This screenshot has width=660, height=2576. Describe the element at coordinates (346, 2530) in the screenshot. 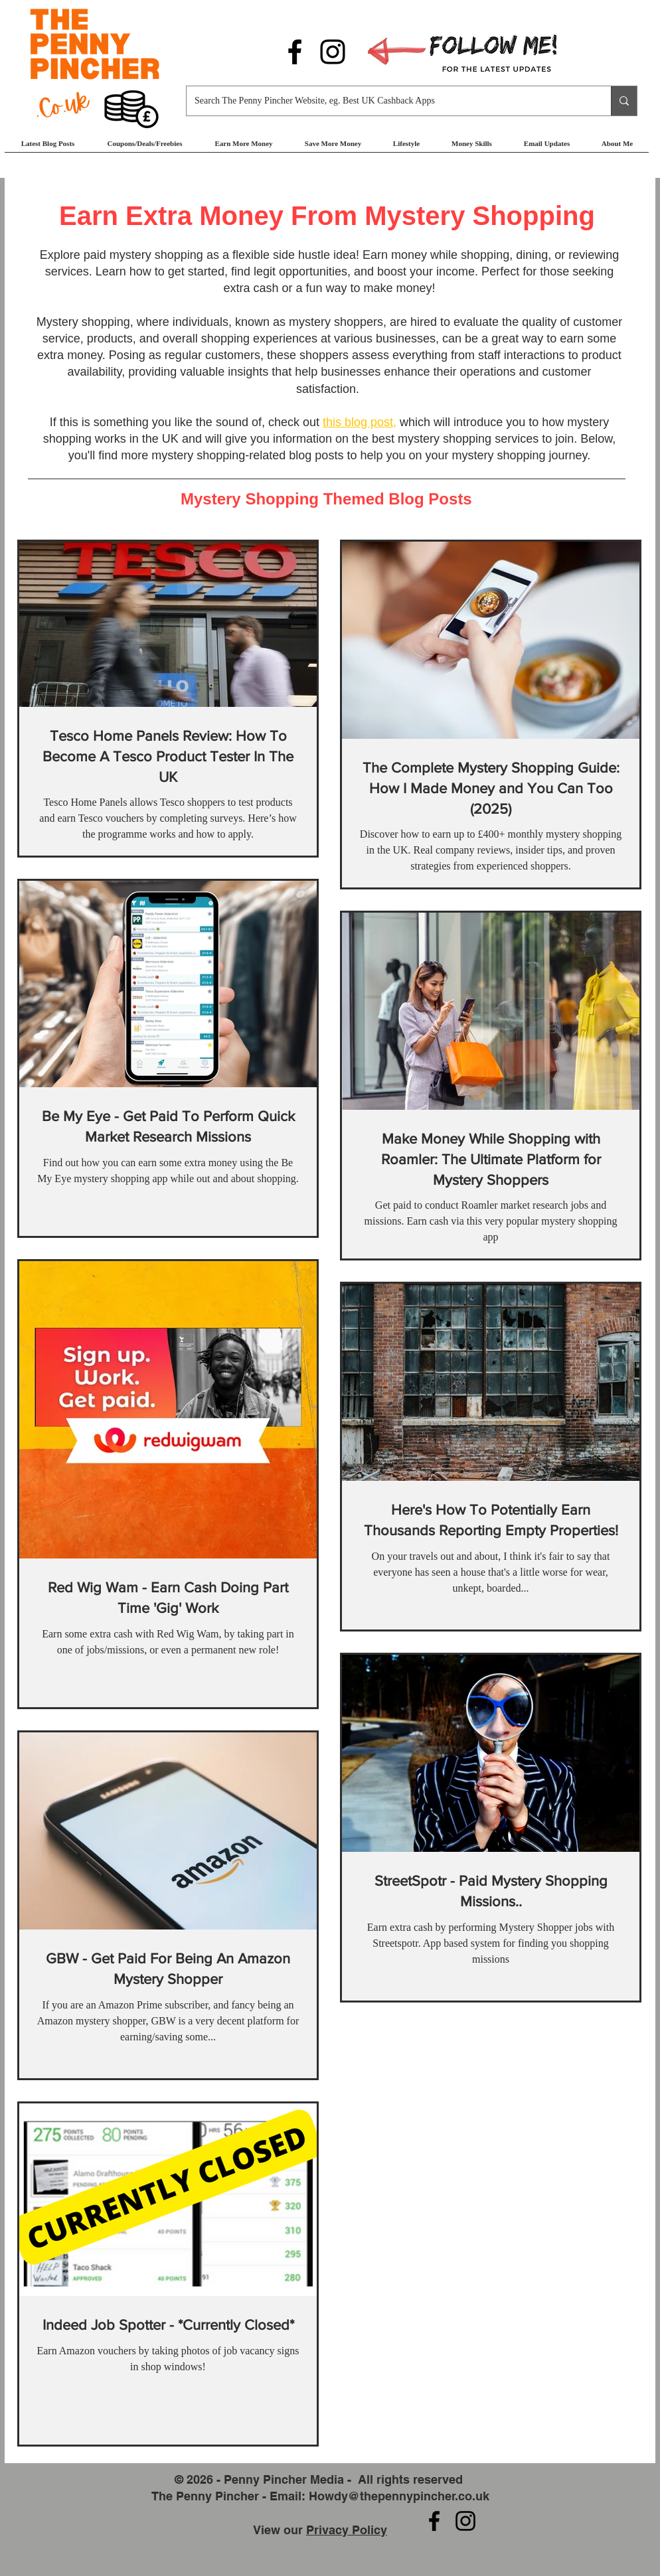

I see `Privacy Policy` at that location.